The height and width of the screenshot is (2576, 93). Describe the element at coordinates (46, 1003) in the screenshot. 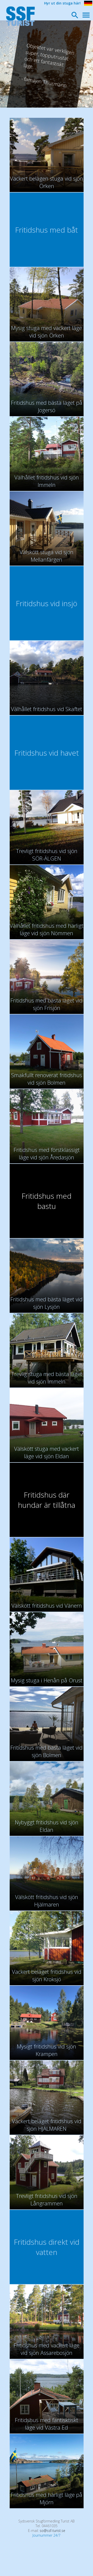

I see `Fritidshus med bästa läget vid sjön Frisjön` at that location.